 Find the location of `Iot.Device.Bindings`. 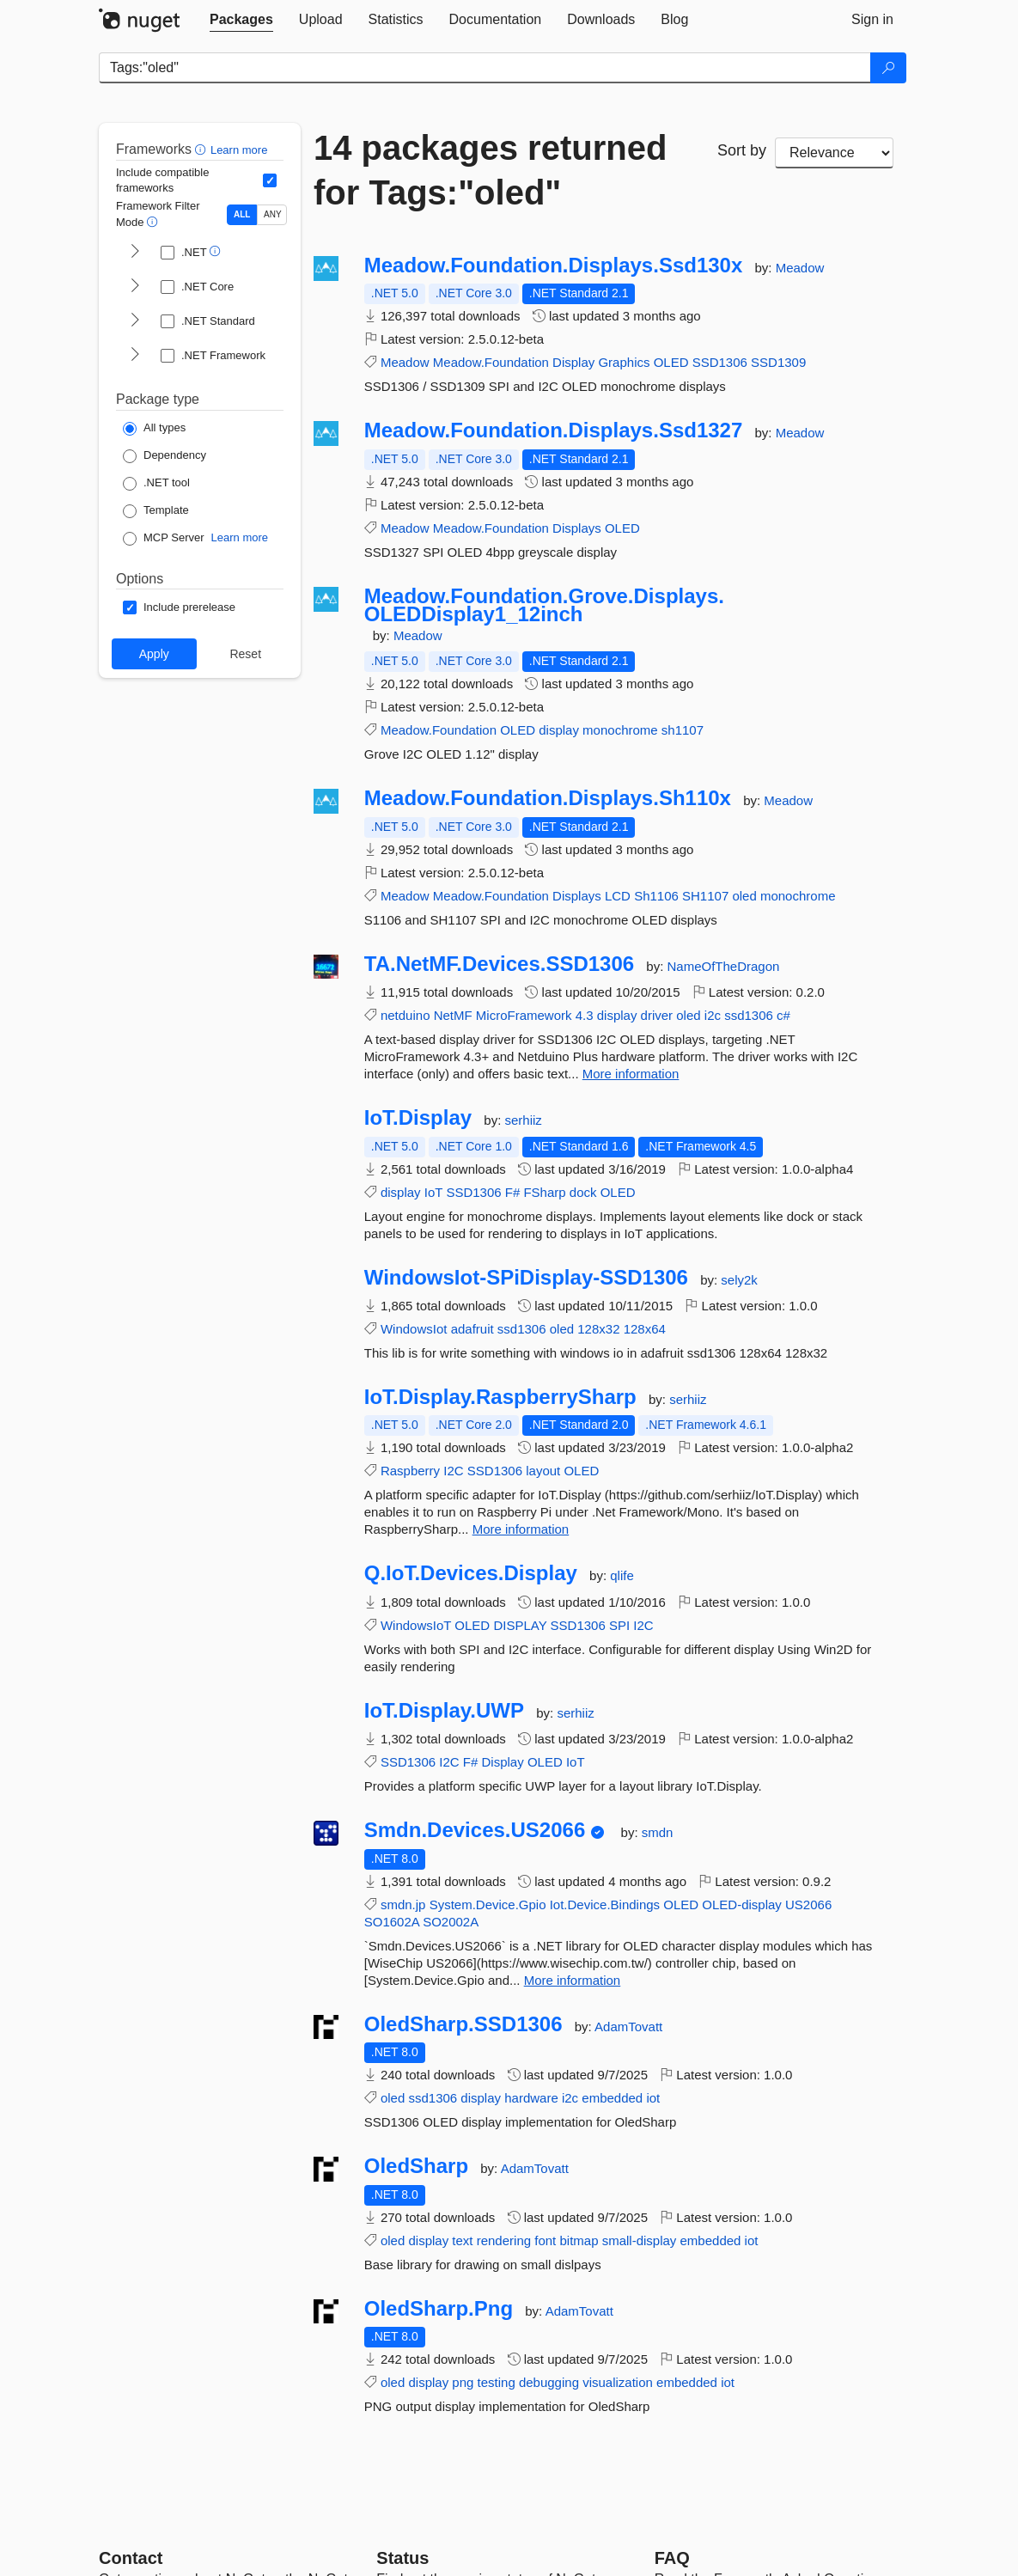

Iot.Device.Bindings is located at coordinates (605, 1904).